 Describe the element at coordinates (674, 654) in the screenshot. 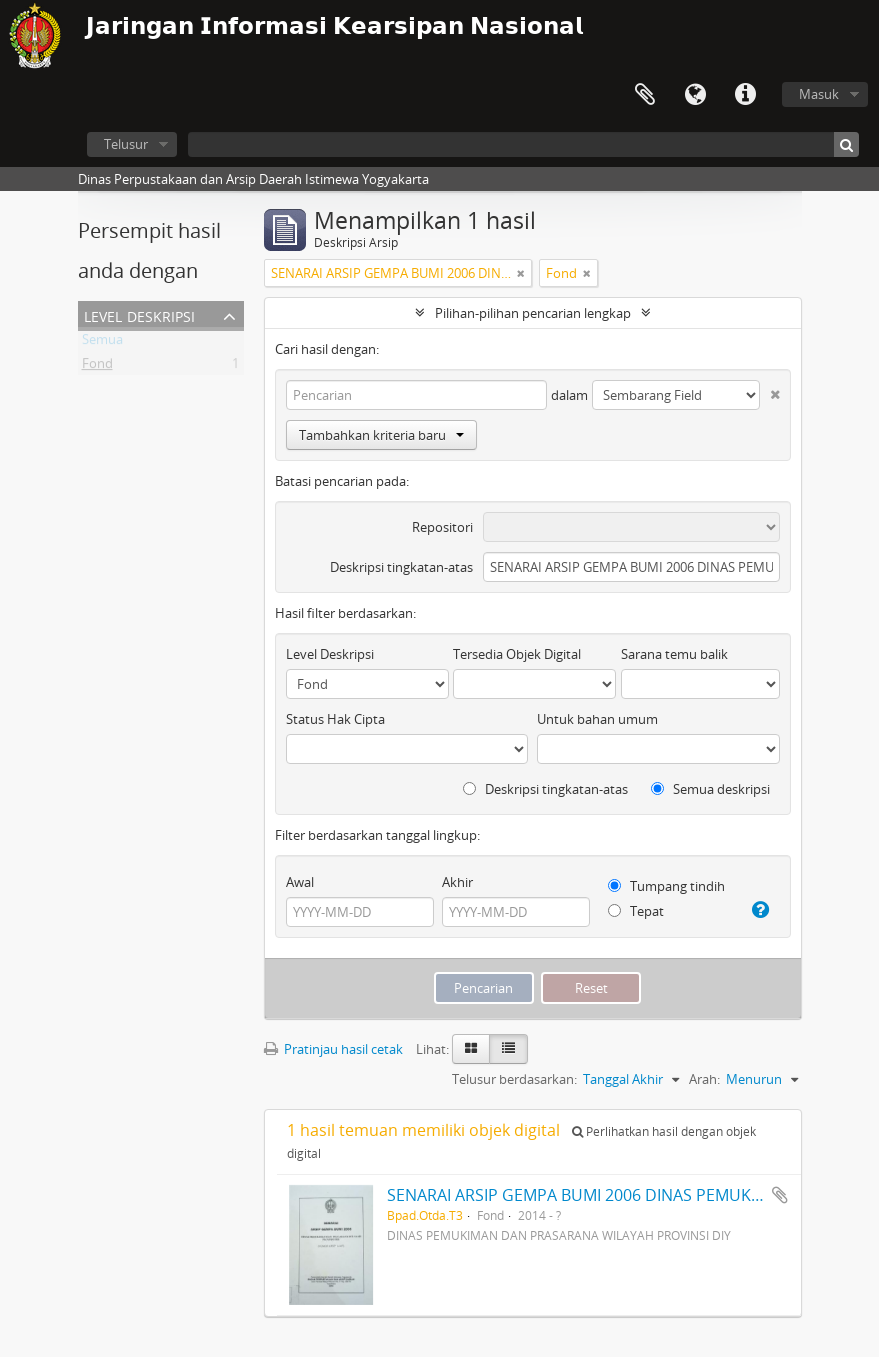

I see `Sarana temu balik` at that location.